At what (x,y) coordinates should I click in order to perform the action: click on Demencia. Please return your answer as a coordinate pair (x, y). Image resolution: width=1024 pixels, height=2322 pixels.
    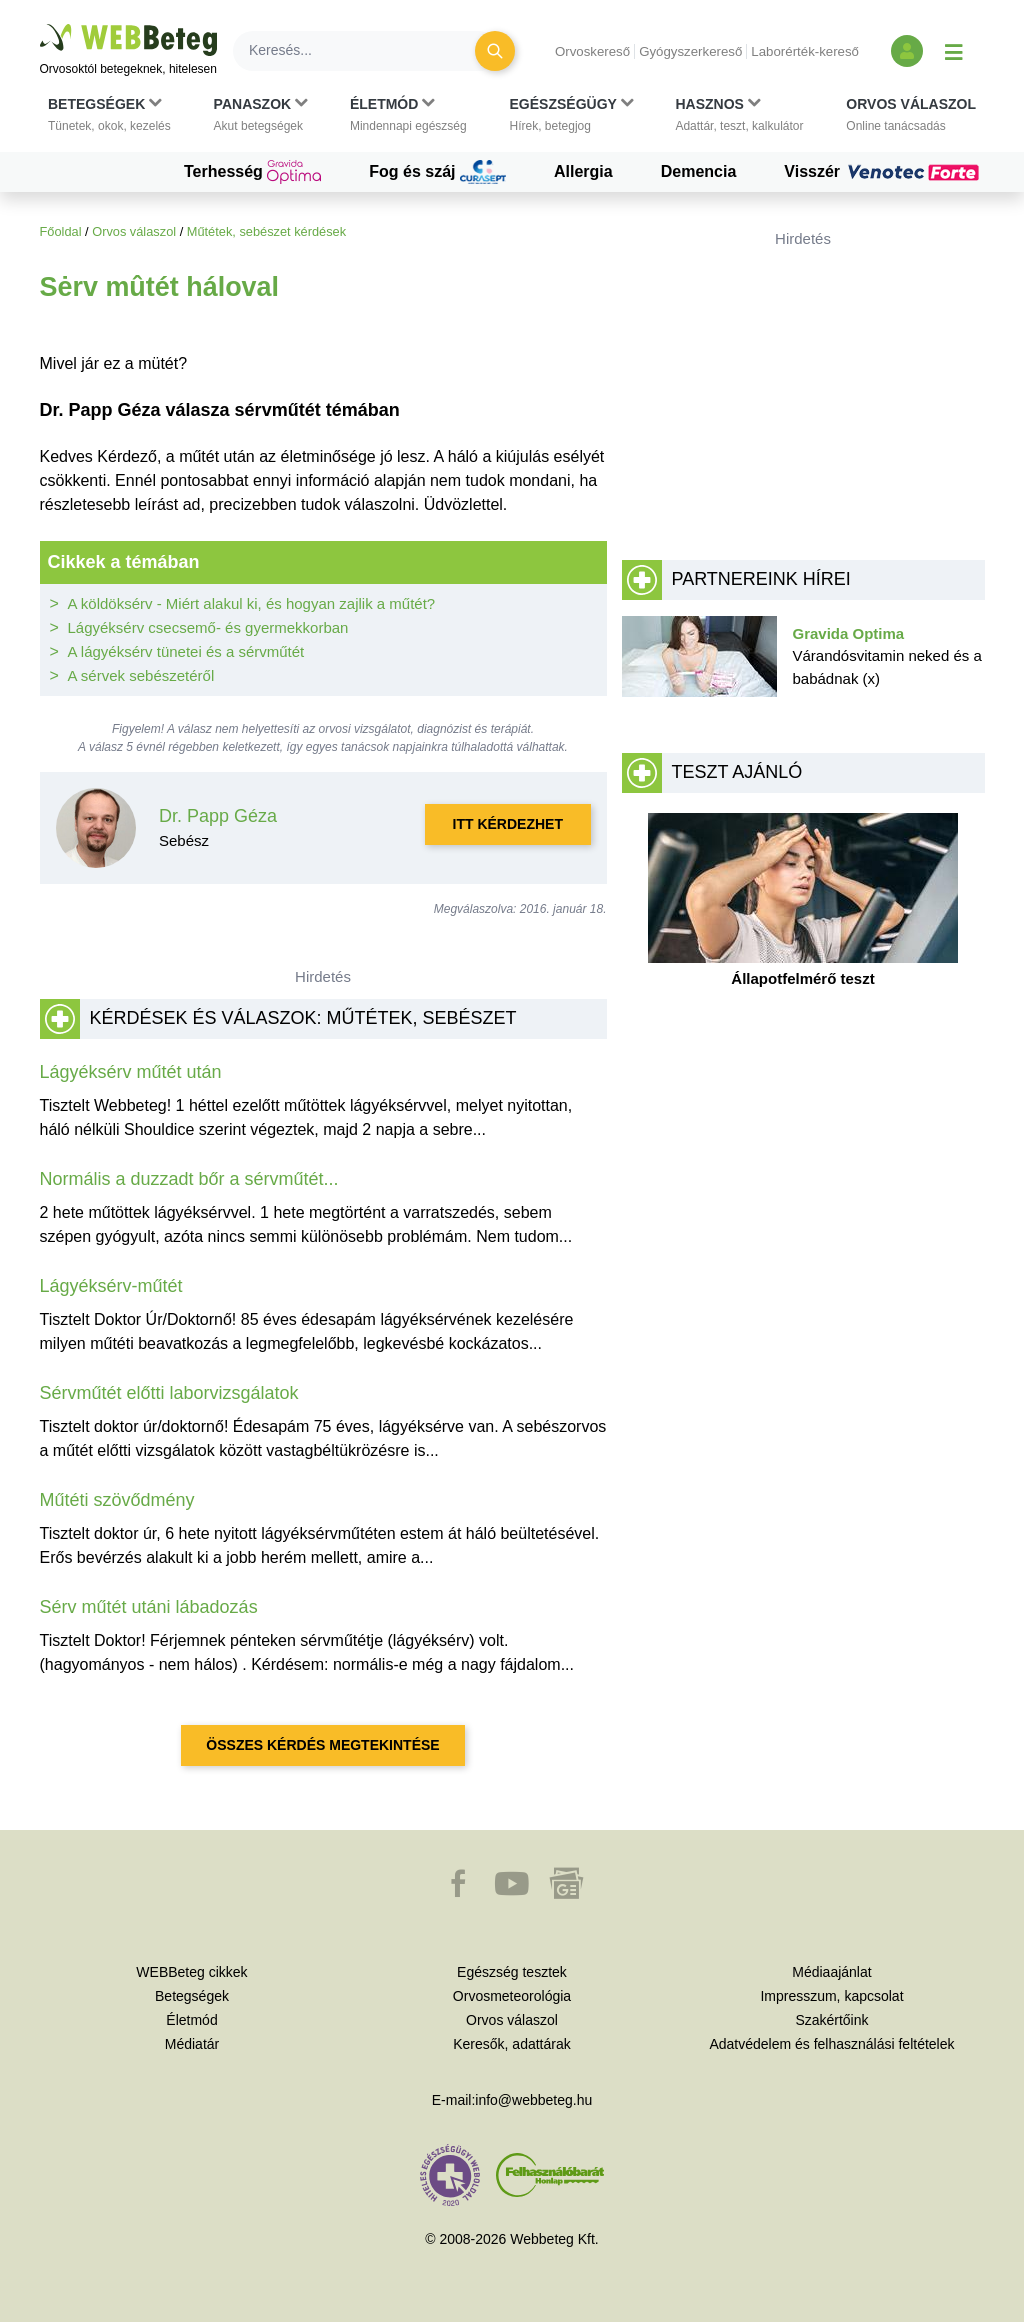
    Looking at the image, I should click on (699, 171).